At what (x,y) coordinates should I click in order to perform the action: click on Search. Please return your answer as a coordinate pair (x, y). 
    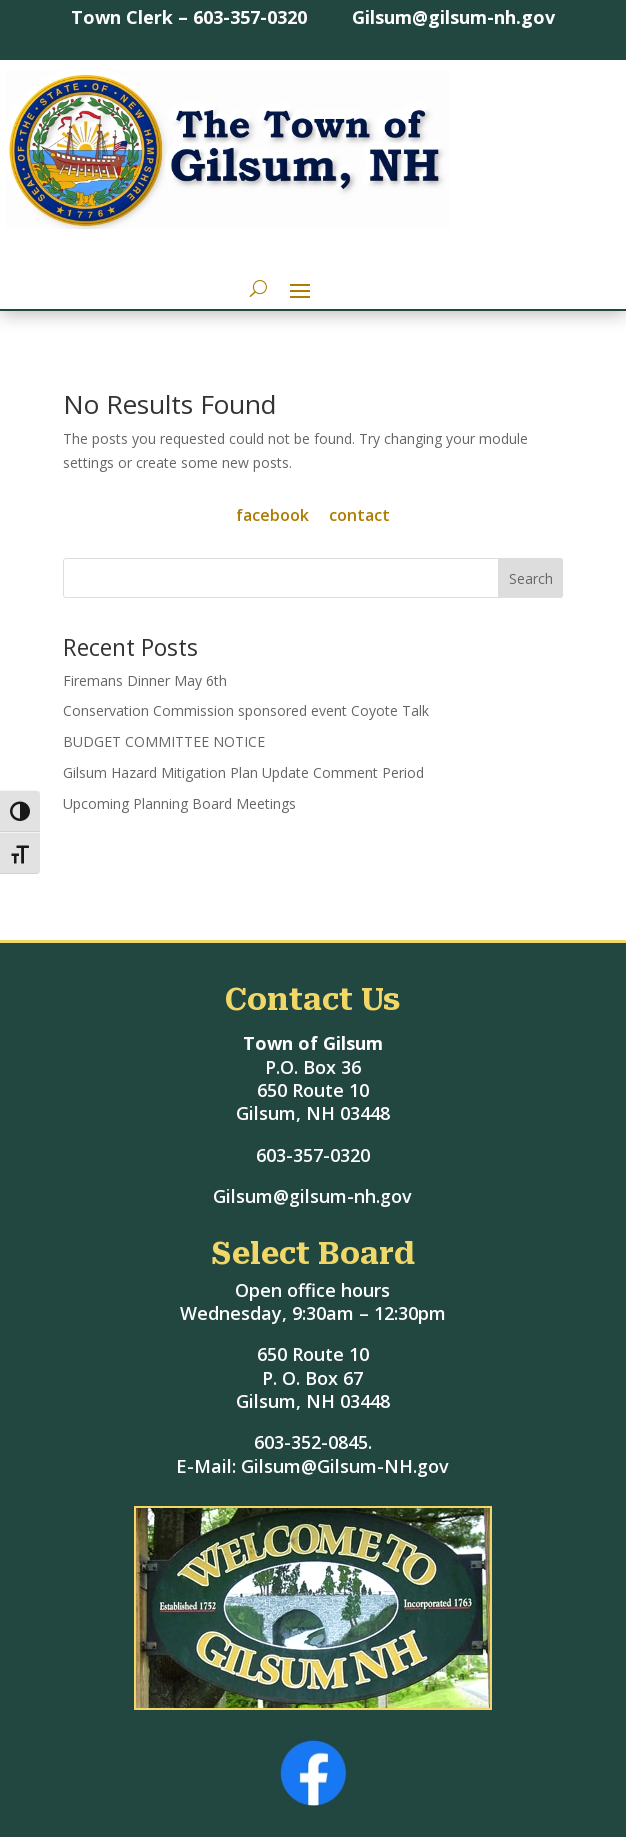
    Looking at the image, I should click on (531, 578).